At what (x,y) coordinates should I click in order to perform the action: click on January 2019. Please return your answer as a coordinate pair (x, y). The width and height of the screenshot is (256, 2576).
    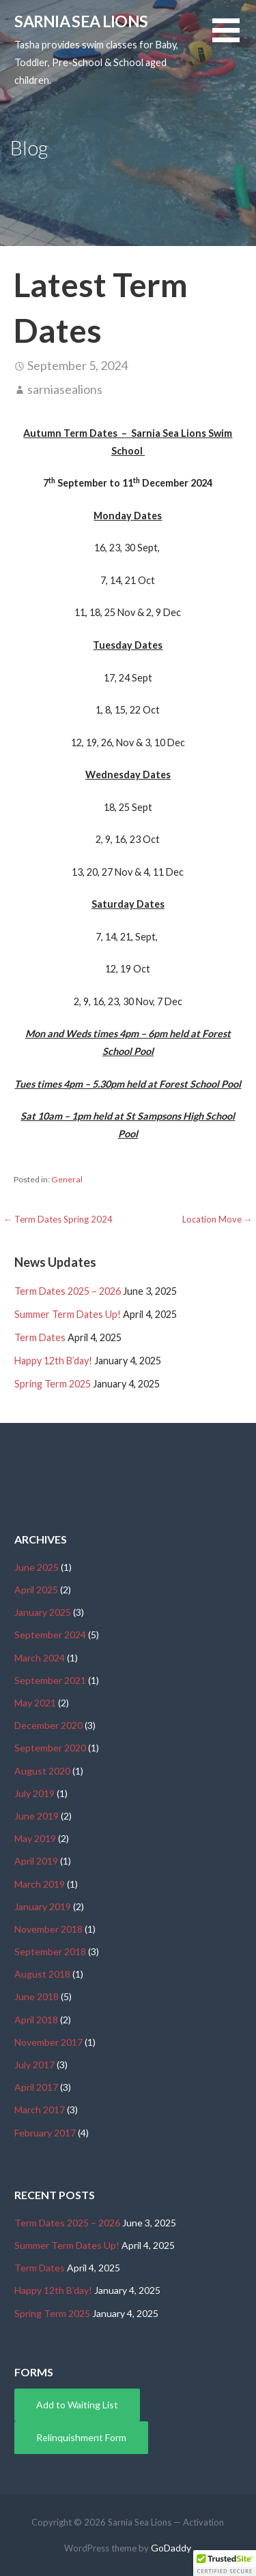
    Looking at the image, I should click on (42, 1906).